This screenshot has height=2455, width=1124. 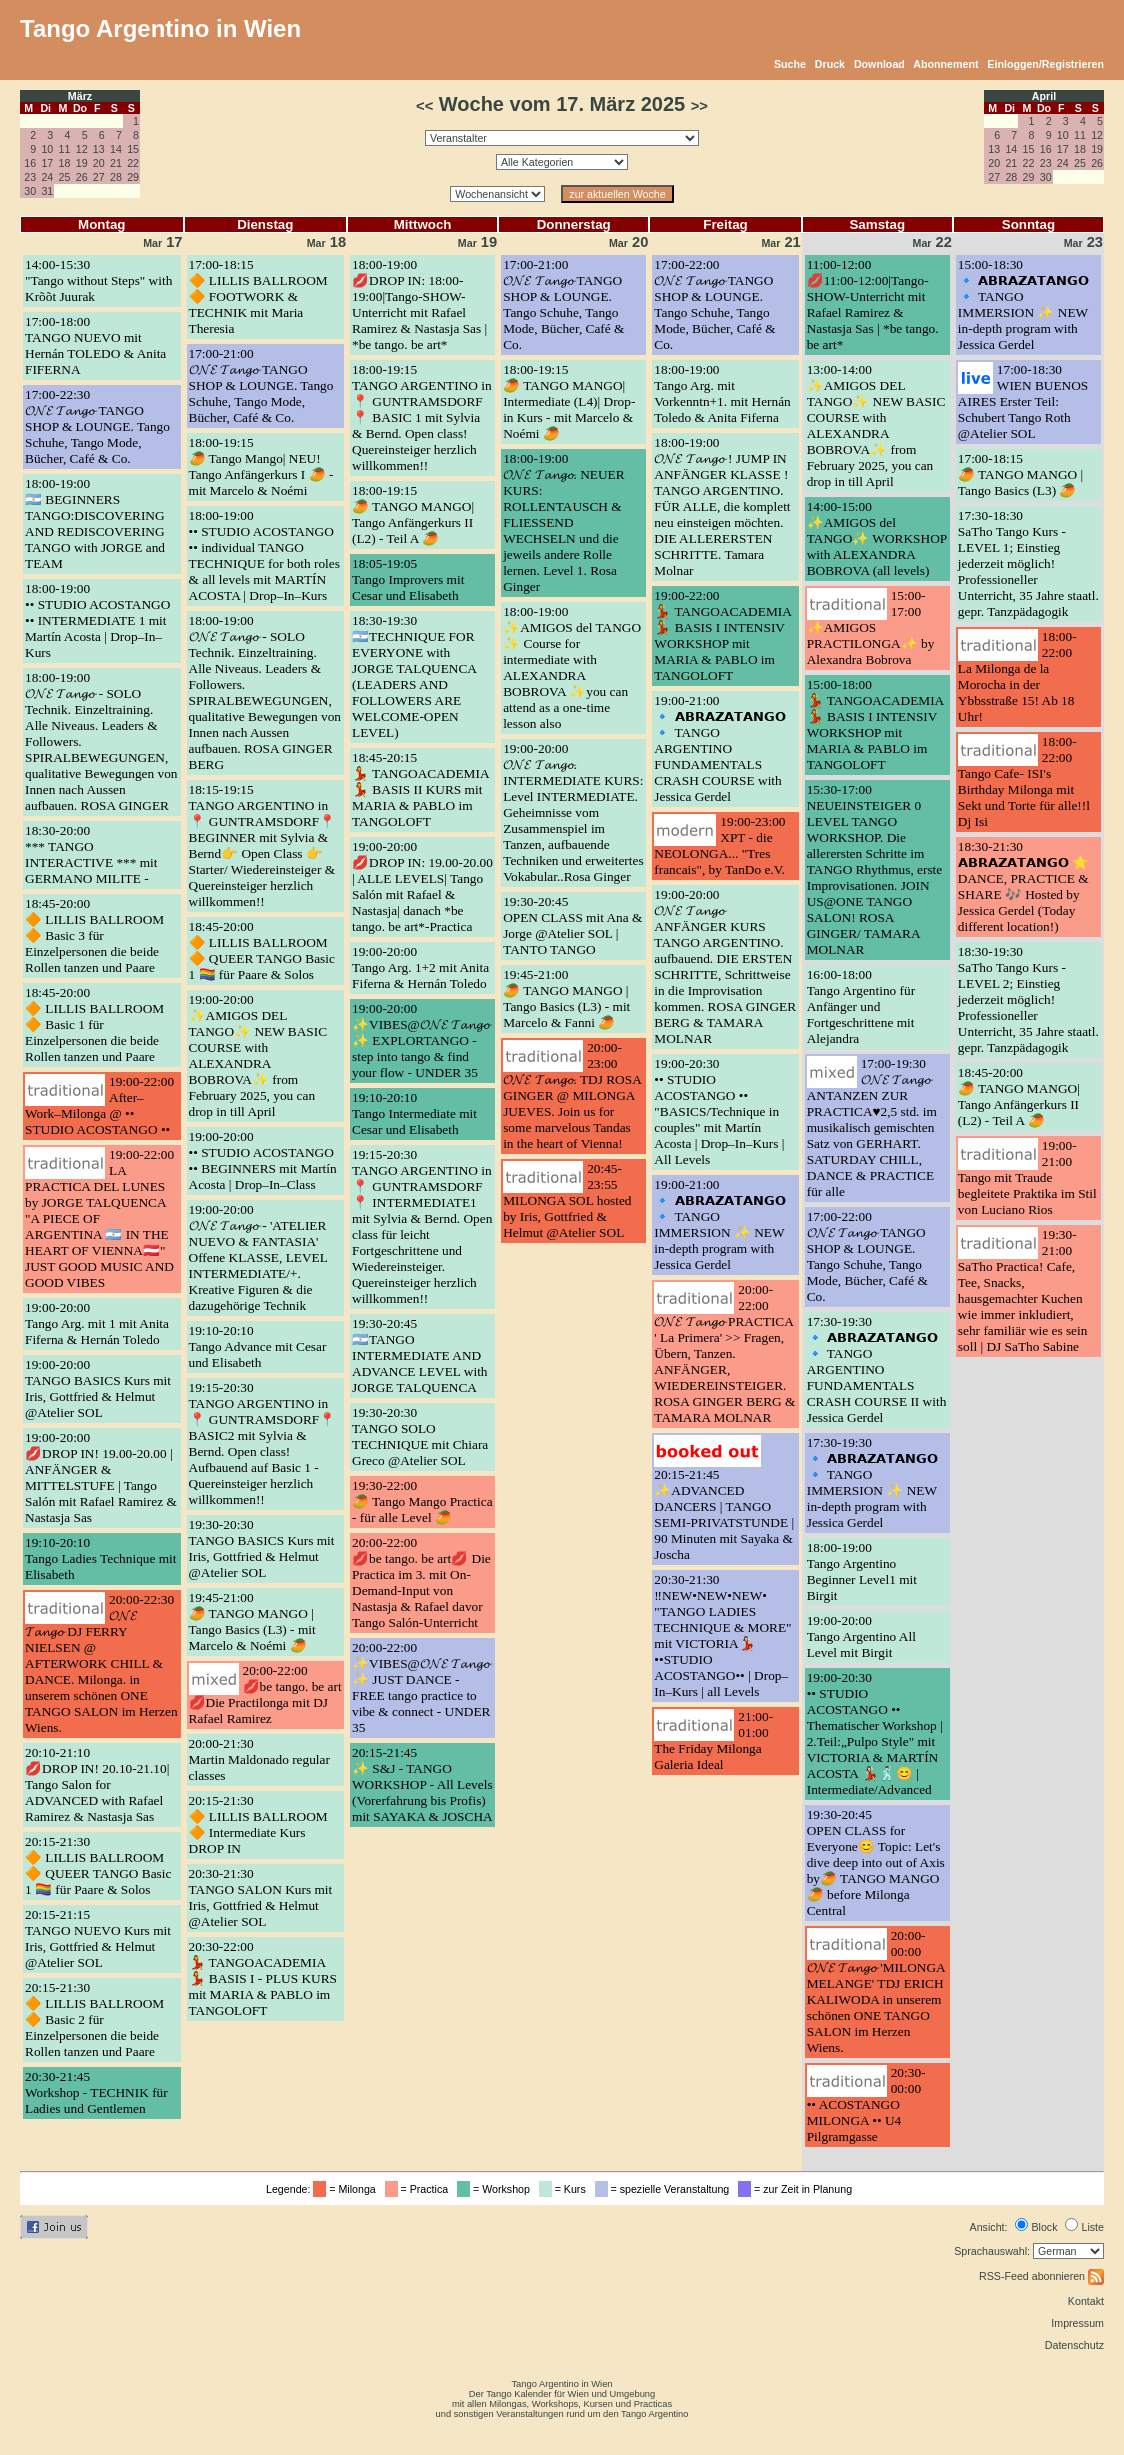 What do you see at coordinates (259, 1759) in the screenshot?
I see `20:00-21:30Martin Maldonado regular classes` at bounding box center [259, 1759].